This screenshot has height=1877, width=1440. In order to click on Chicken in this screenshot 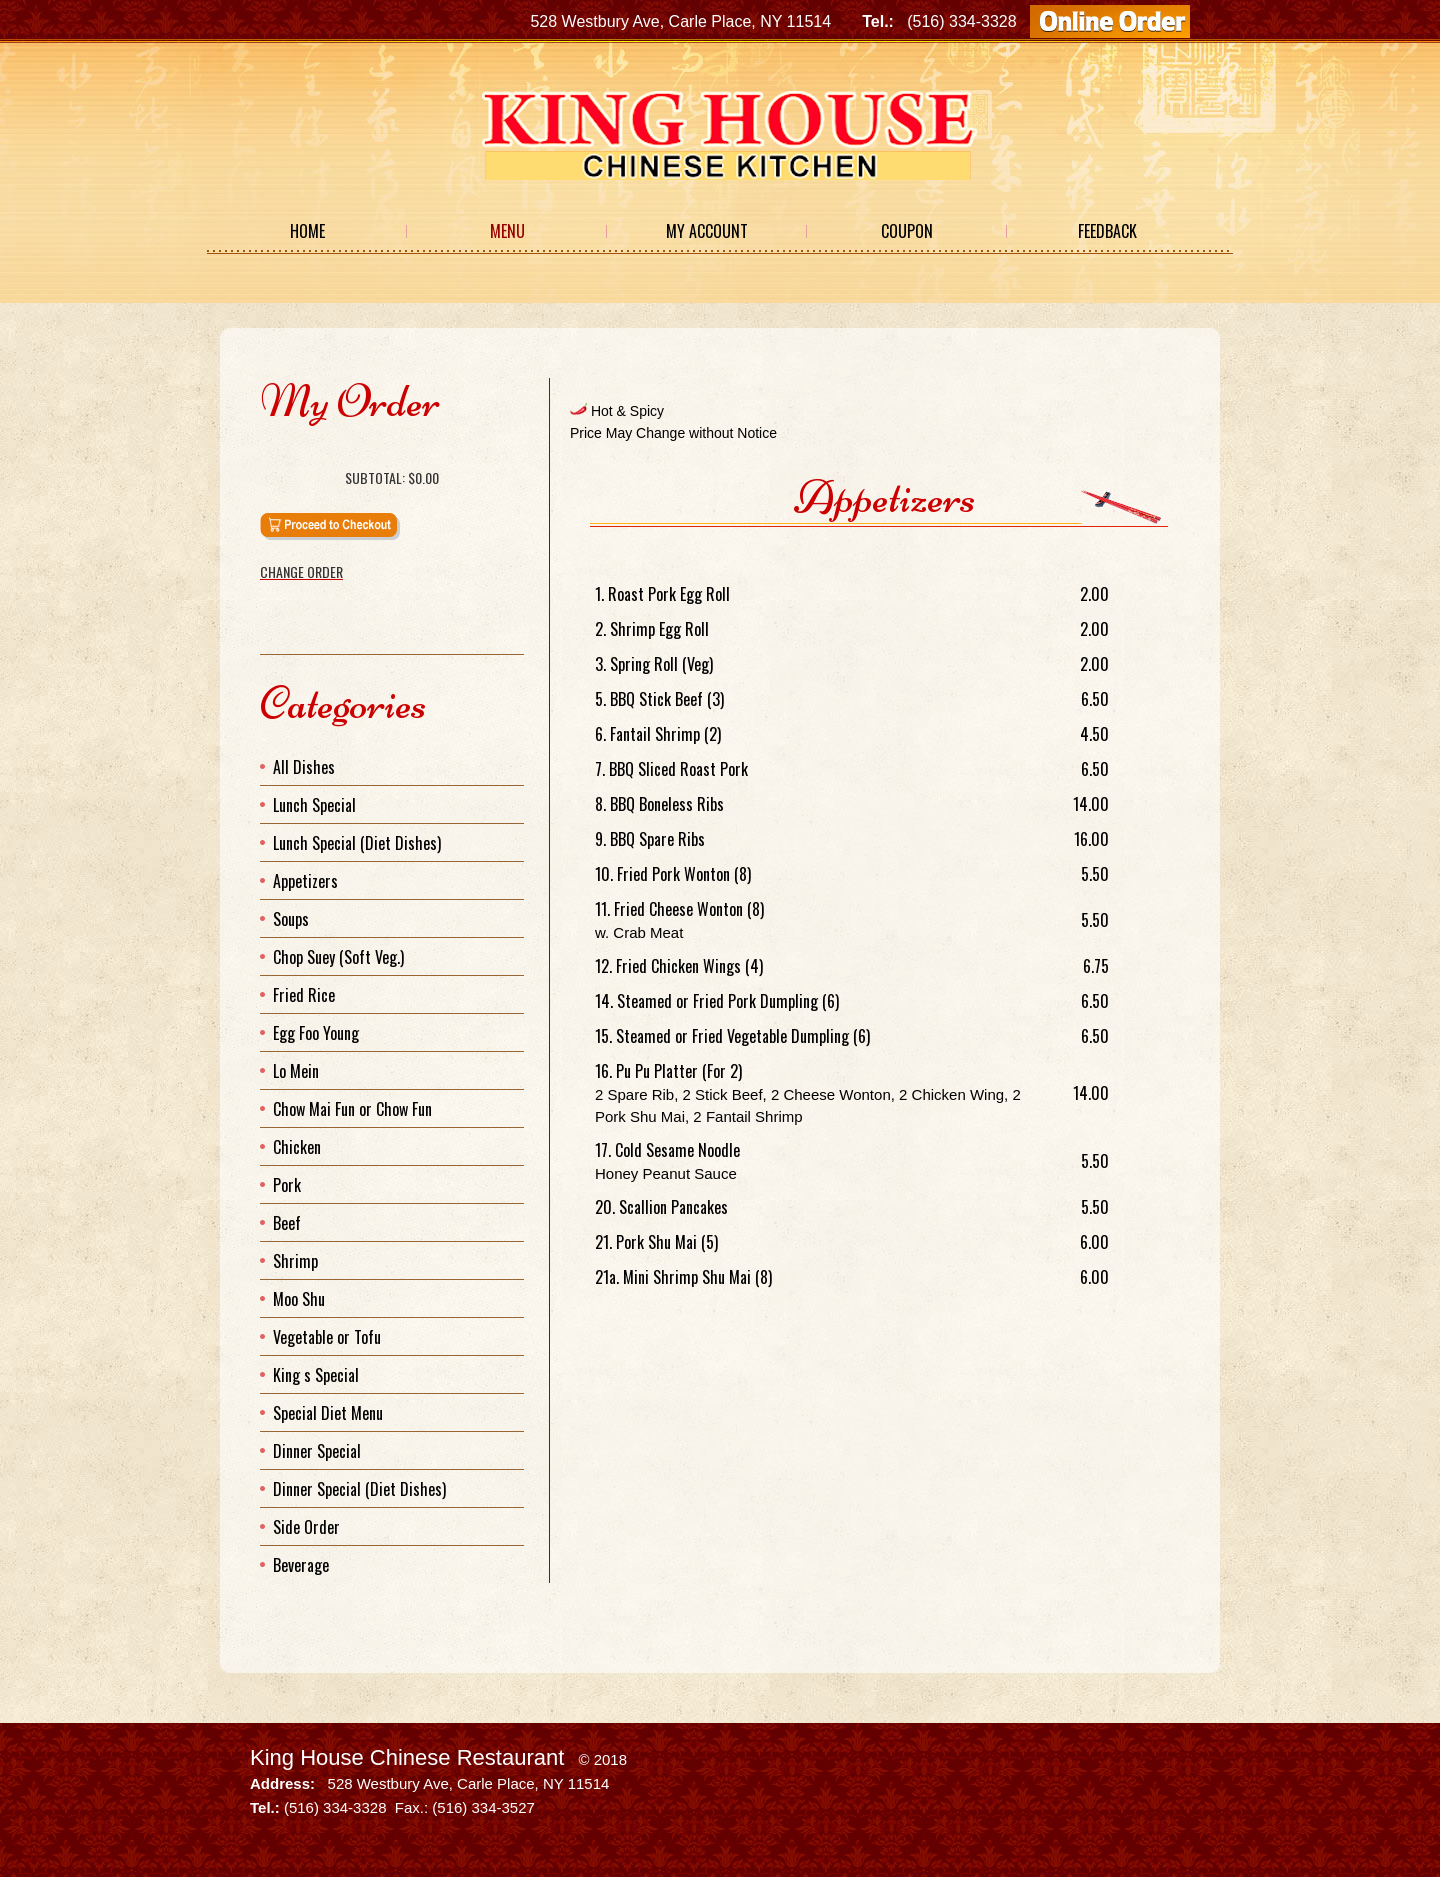, I will do `click(297, 1147)`.